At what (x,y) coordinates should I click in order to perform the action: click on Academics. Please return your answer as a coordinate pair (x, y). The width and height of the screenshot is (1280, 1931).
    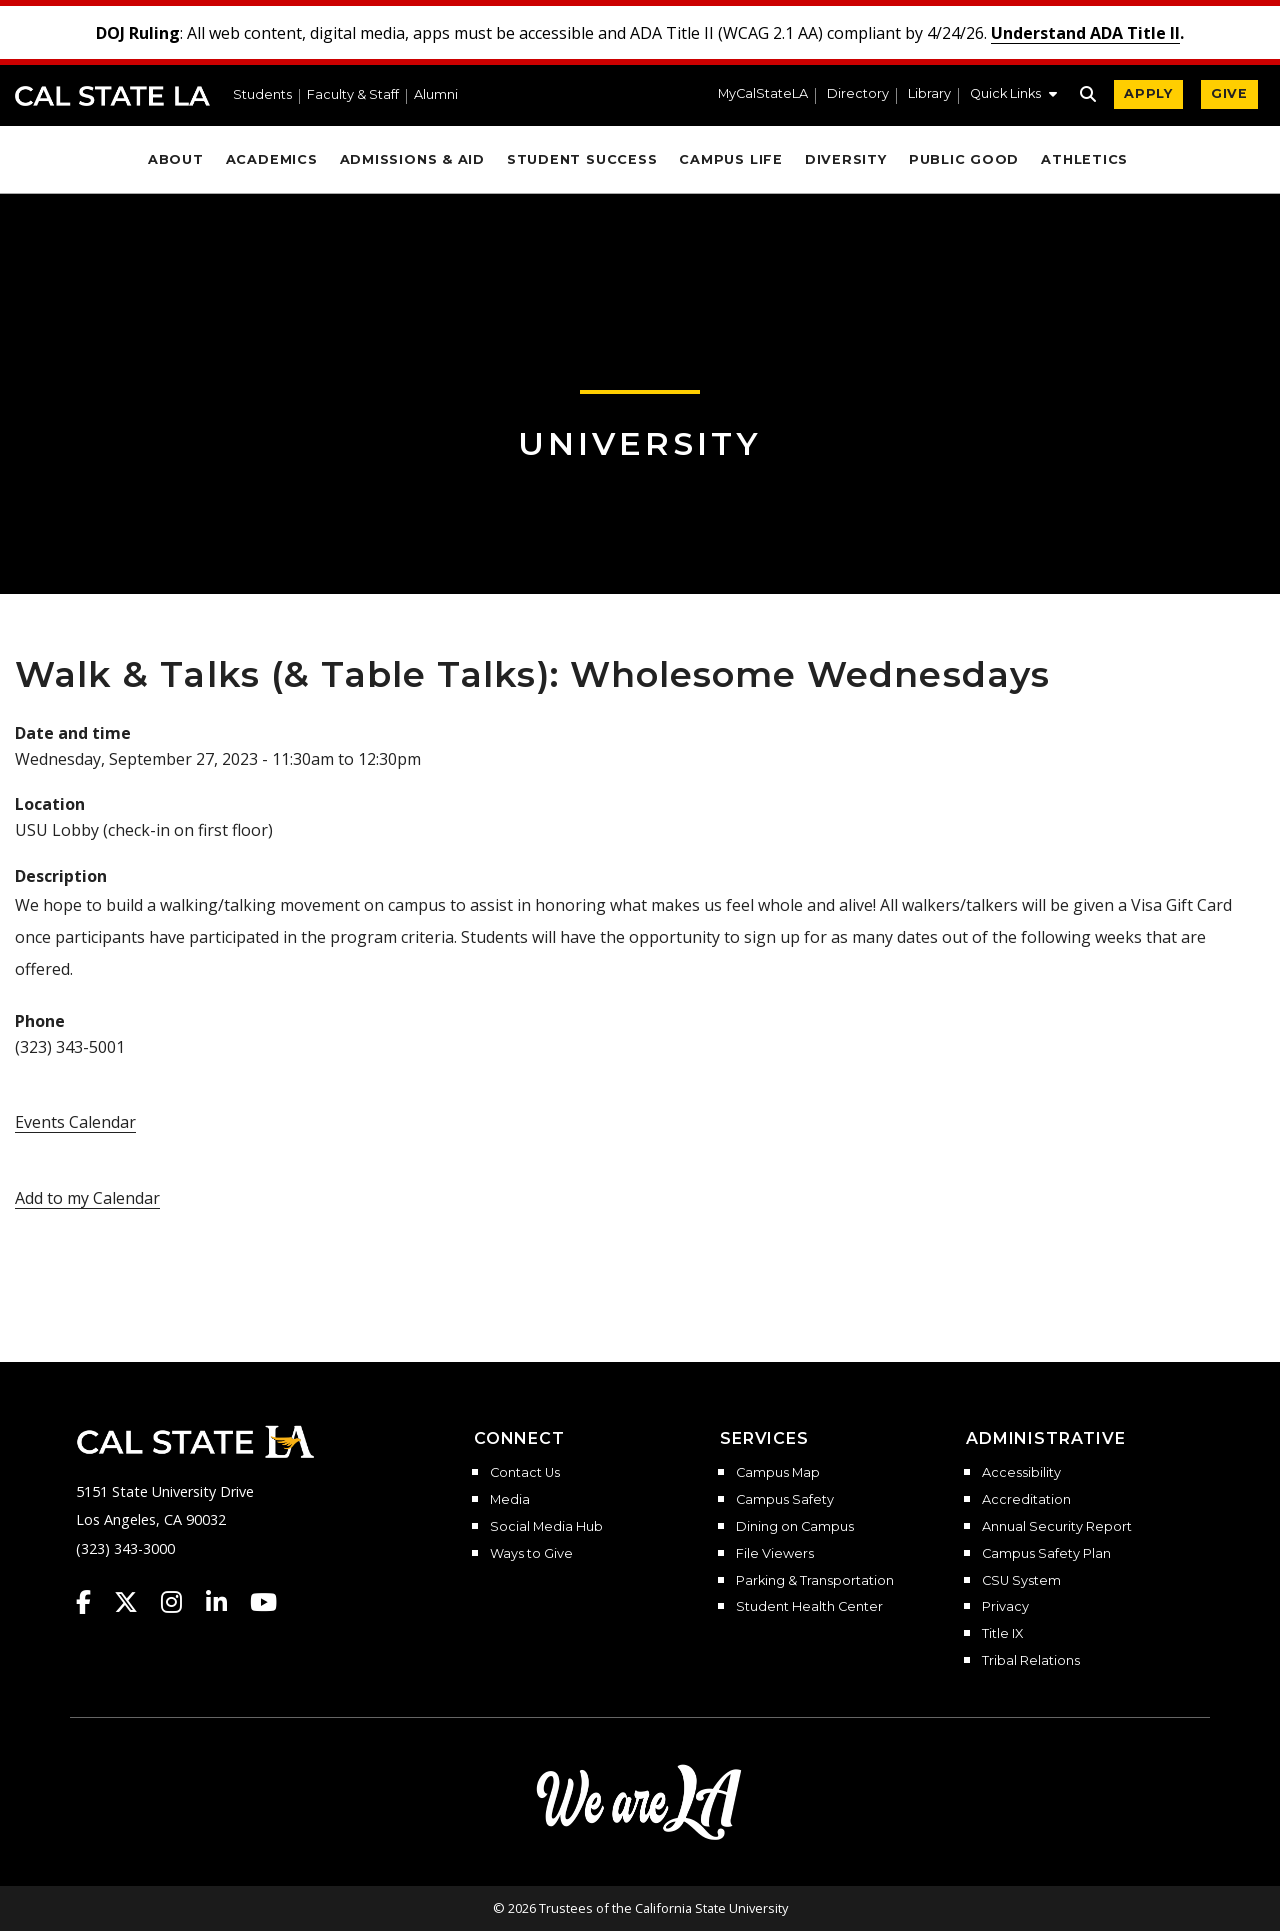
    Looking at the image, I should click on (272, 159).